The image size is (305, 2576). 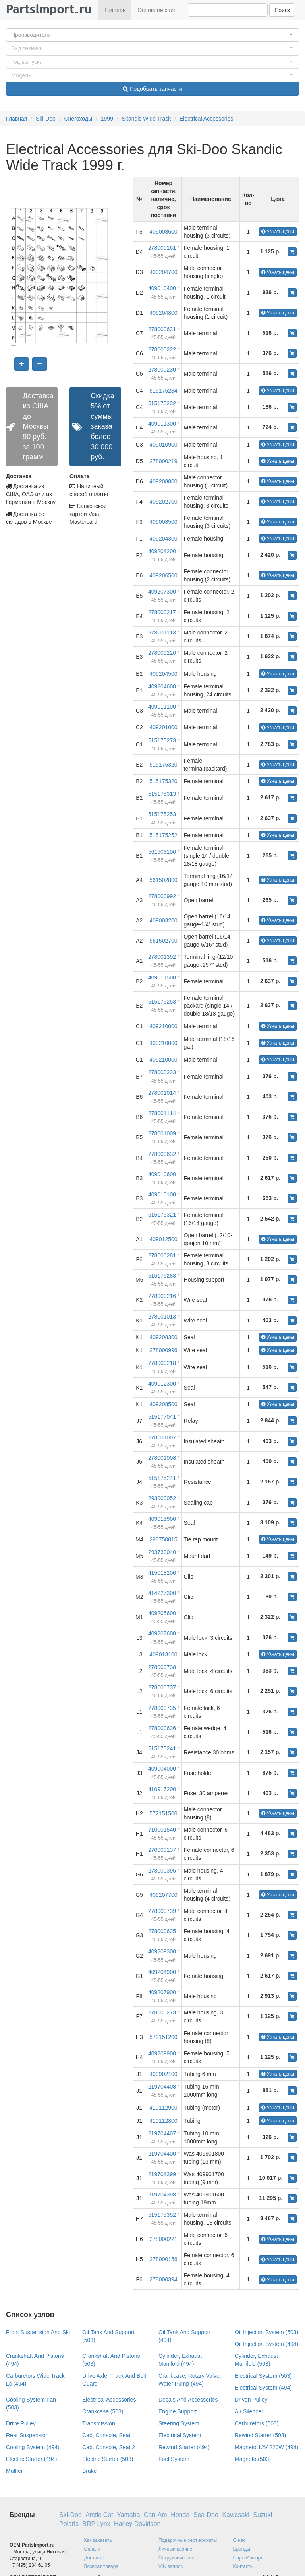 What do you see at coordinates (163, 940) in the screenshot?
I see `561502700` at bounding box center [163, 940].